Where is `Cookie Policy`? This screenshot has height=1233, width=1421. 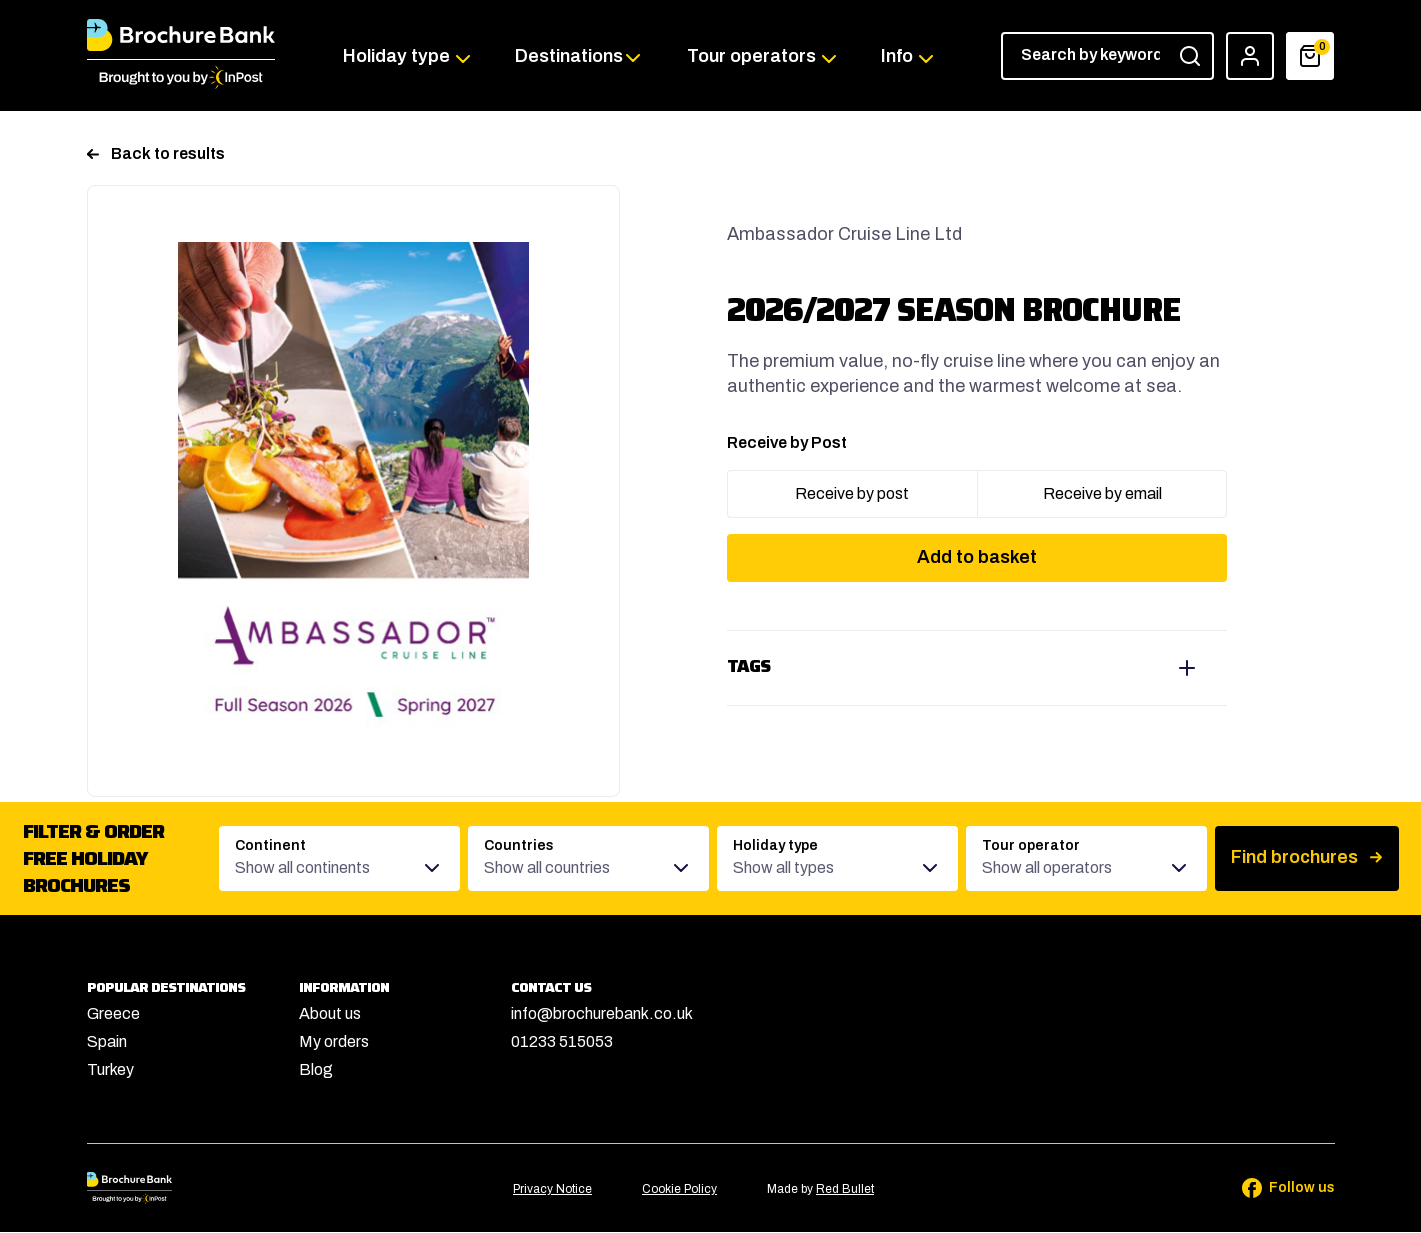
Cookie Policy is located at coordinates (679, 1191).